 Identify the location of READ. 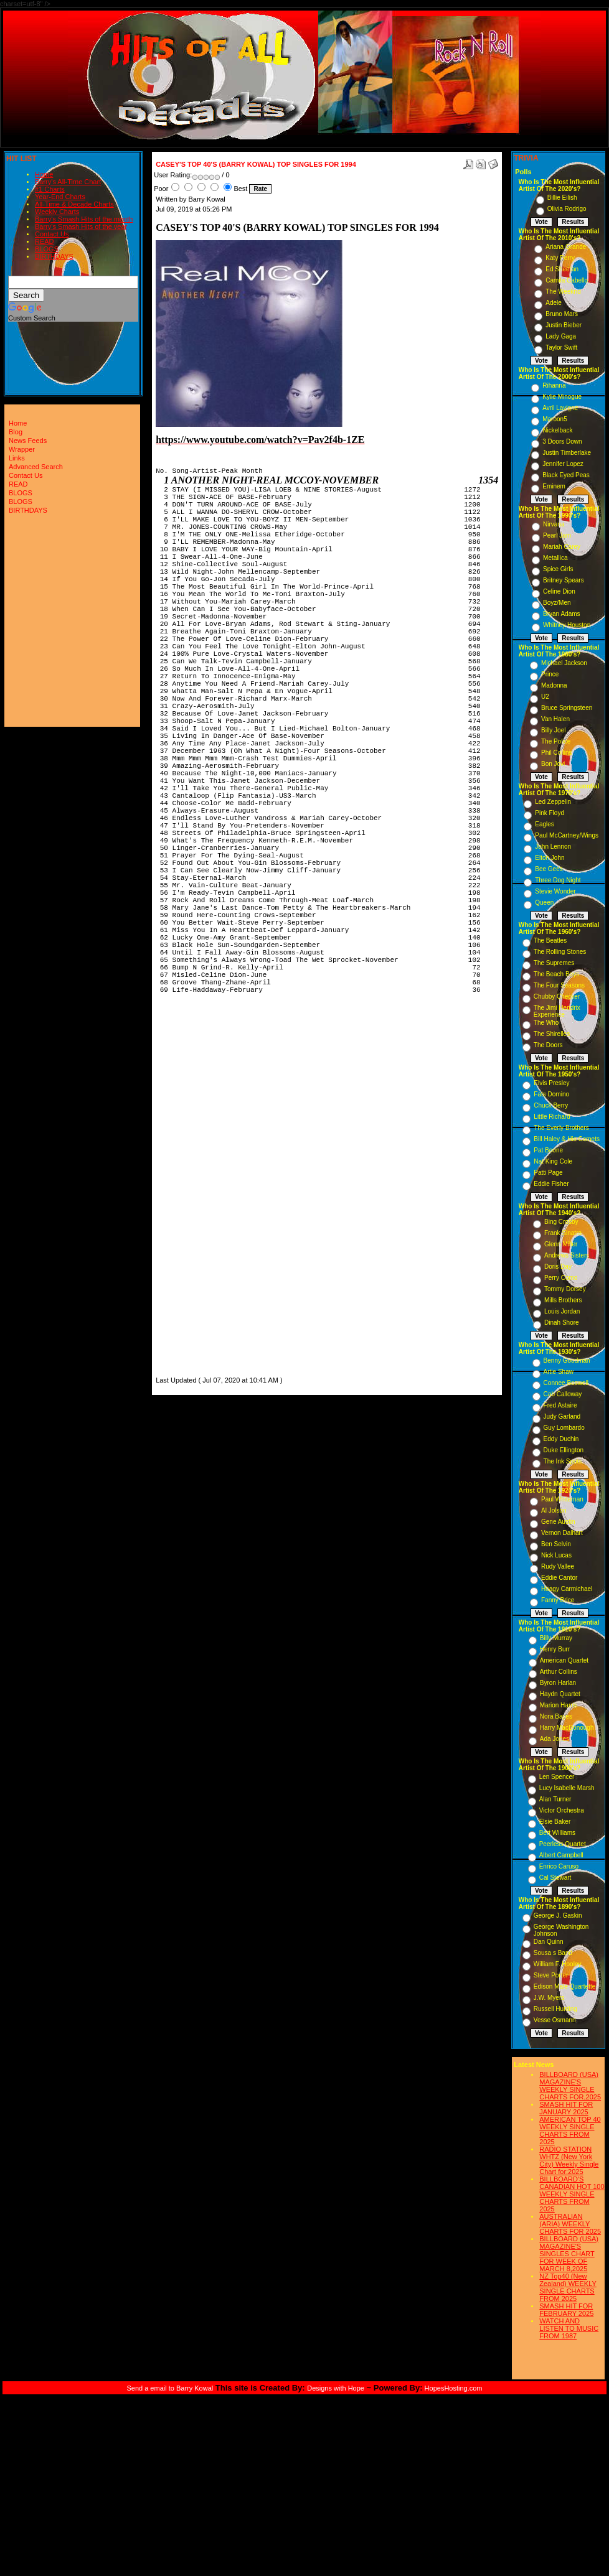
(44, 241).